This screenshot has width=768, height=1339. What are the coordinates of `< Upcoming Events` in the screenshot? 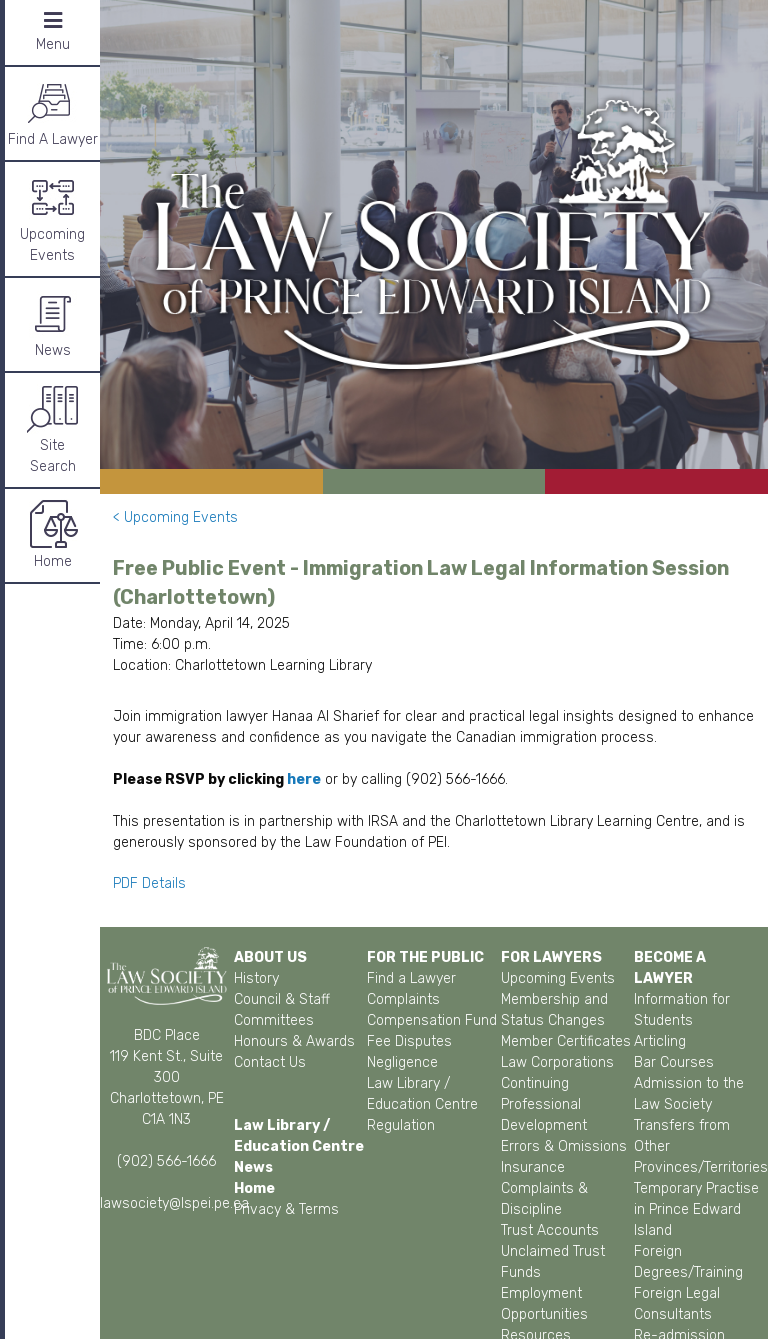 It's located at (175, 517).